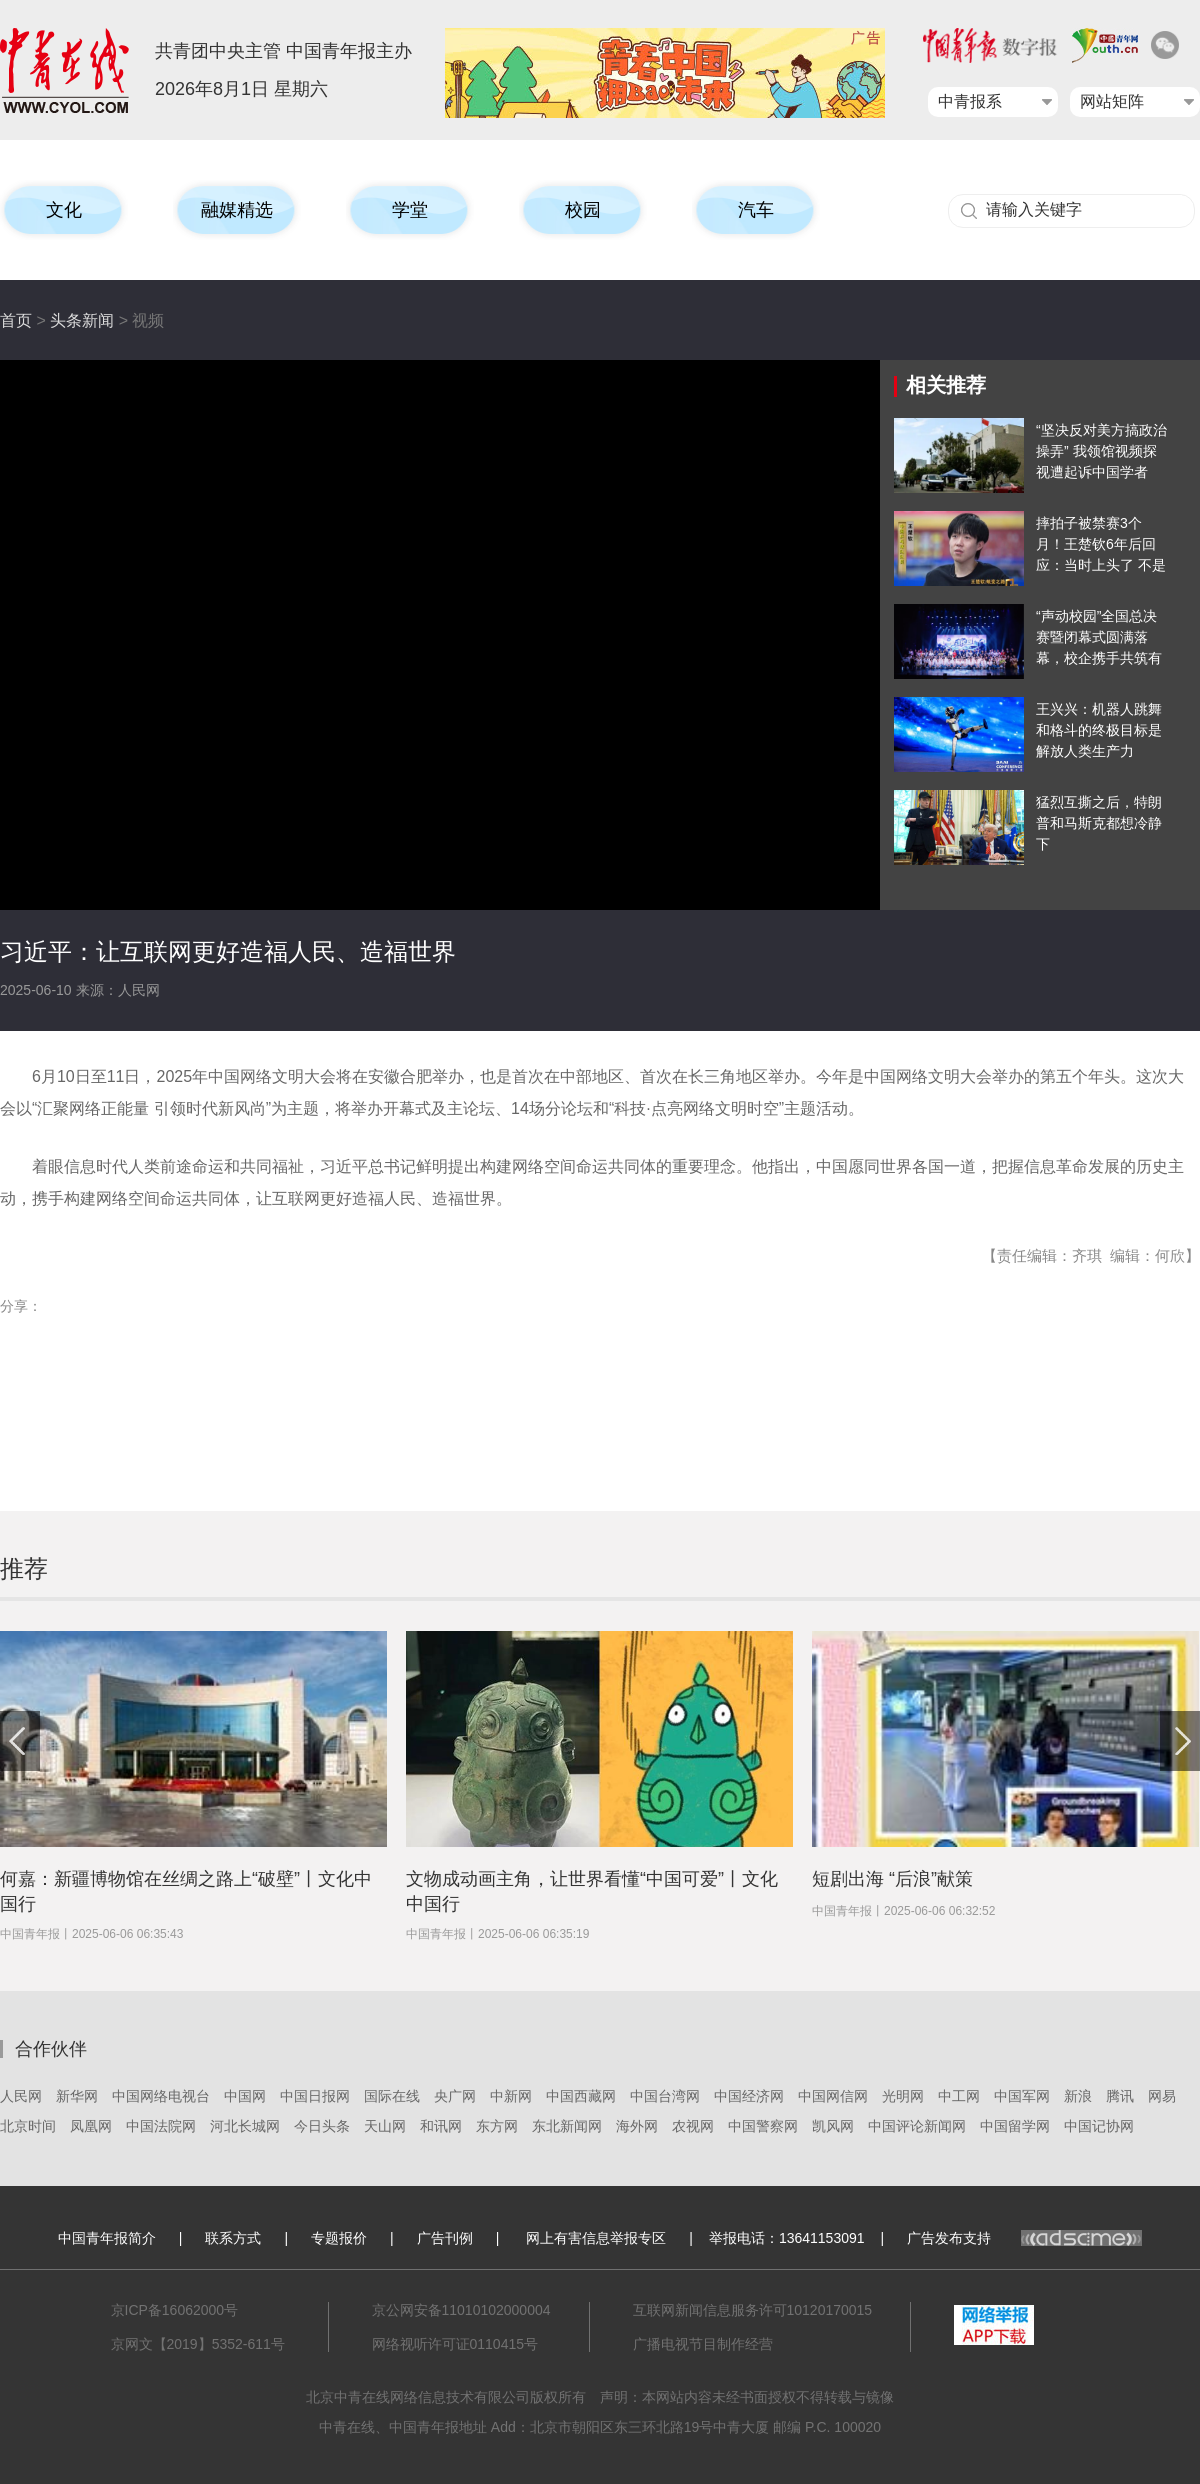  Describe the element at coordinates (461, 2310) in the screenshot. I see `京公网安备11010102000004` at that location.